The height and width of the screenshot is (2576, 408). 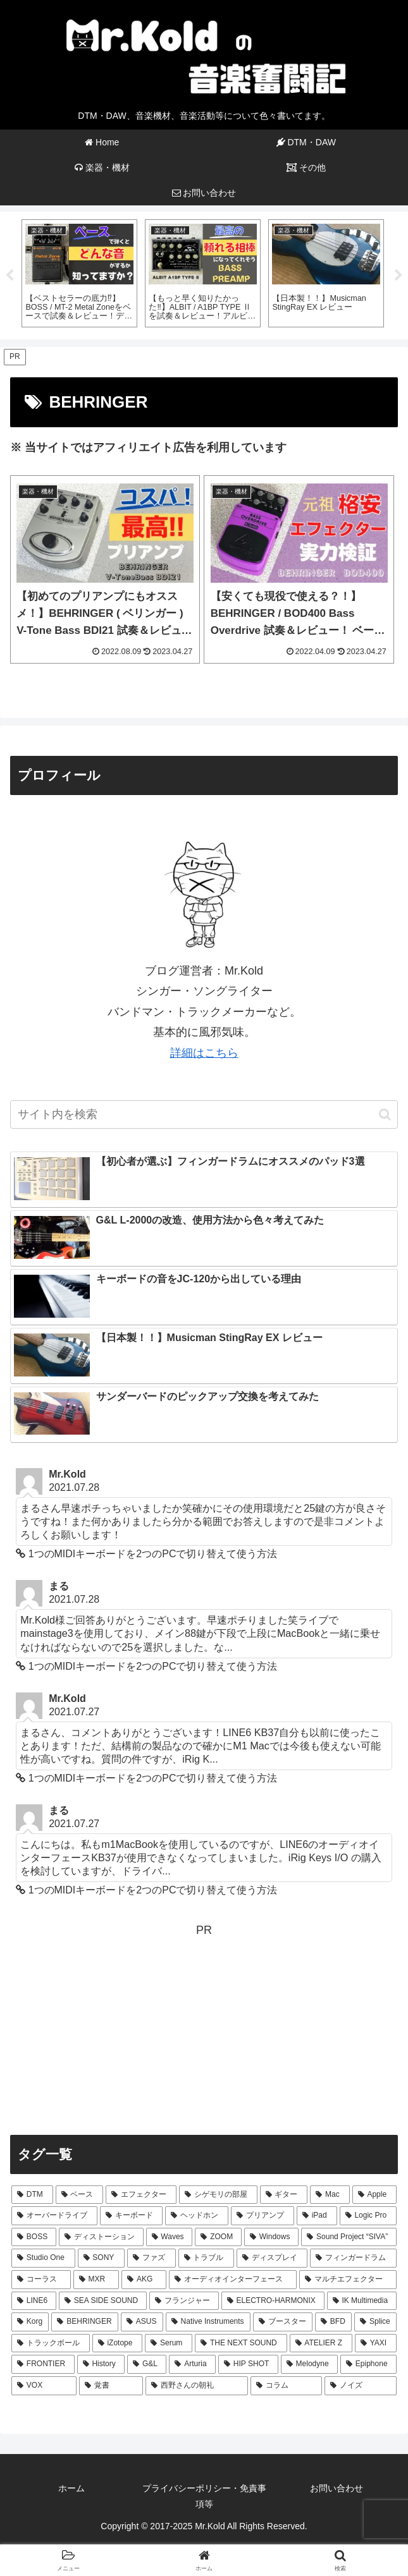 I want to click on [エフェクター (44個の項目)], so click(x=141, y=2194).